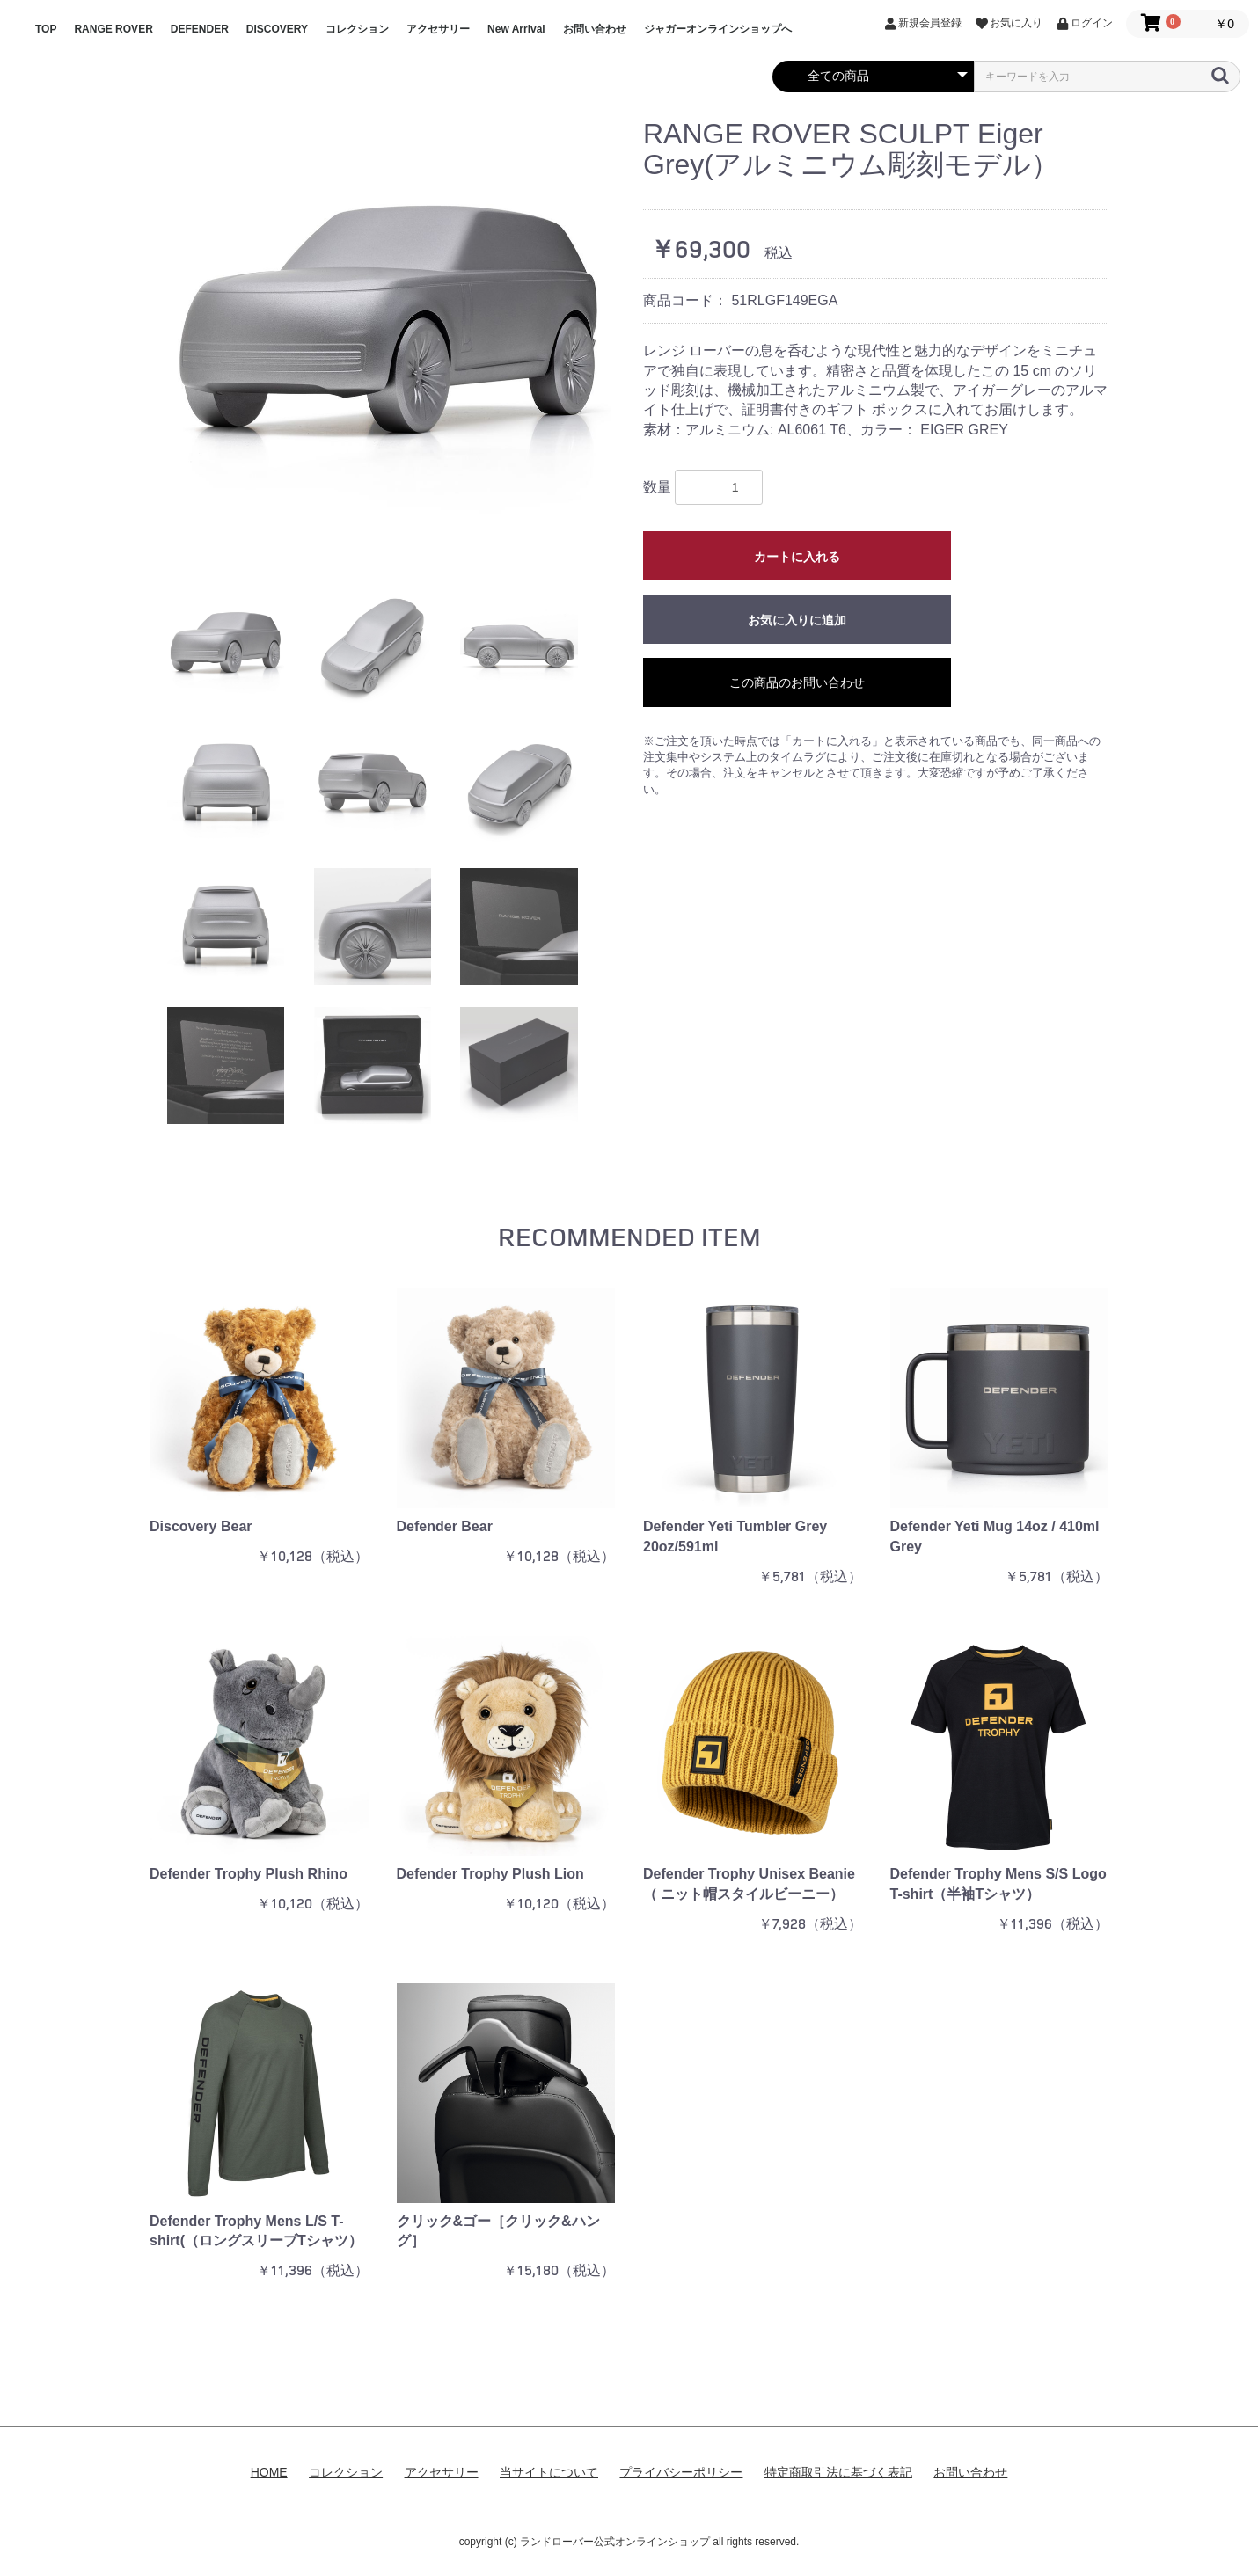 The height and width of the screenshot is (2576, 1258). Describe the element at coordinates (357, 29) in the screenshot. I see `コレクション` at that location.